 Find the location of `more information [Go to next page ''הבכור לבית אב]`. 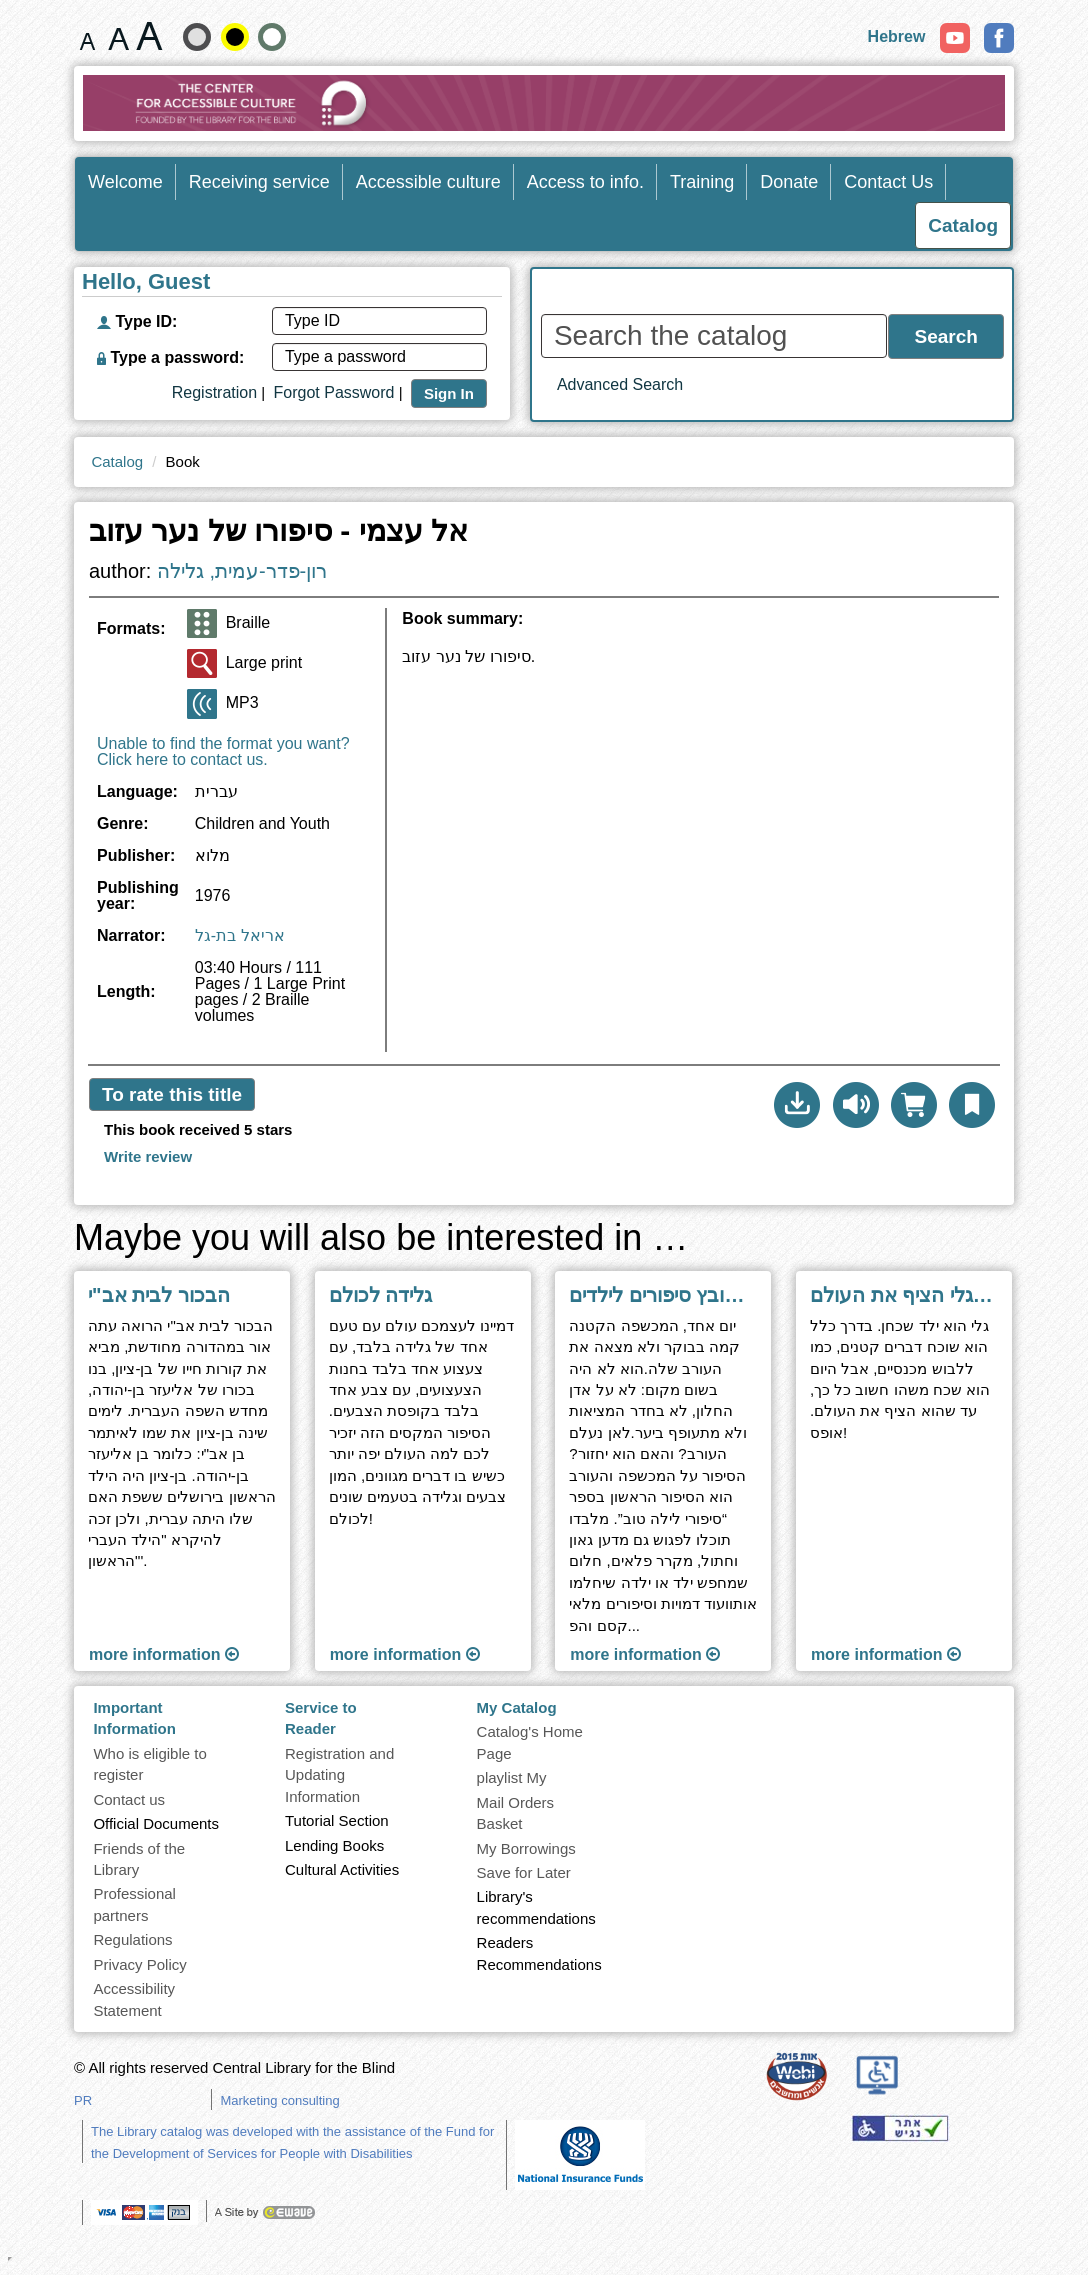

more information [Go to next page ''הבכור לבית אב] is located at coordinates (164, 1654).